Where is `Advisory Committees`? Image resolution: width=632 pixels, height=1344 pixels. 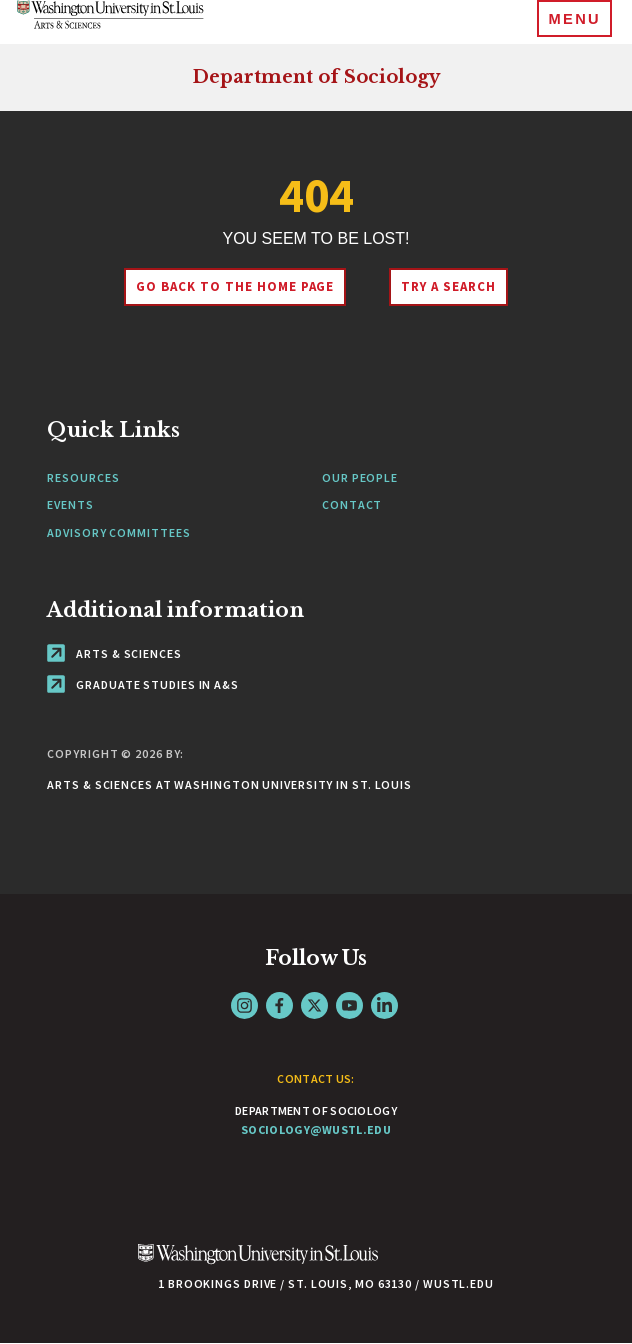
Advisory Committees is located at coordinates (118, 532).